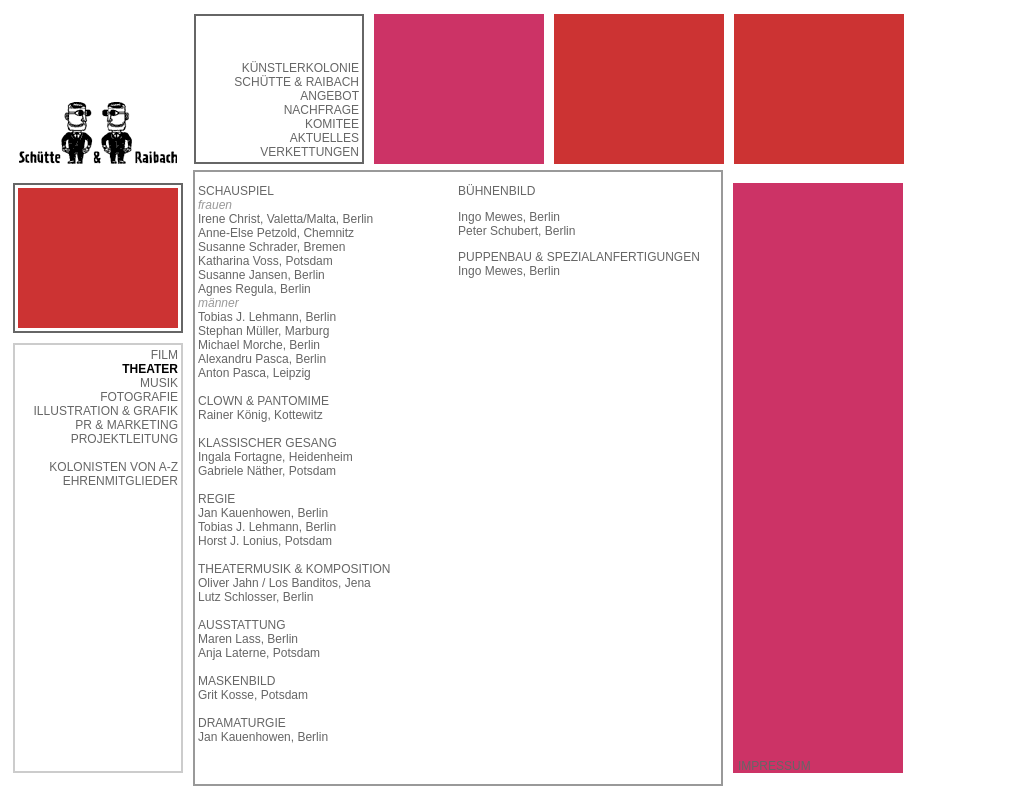 The width and height of the screenshot is (1024, 794). What do you see at coordinates (300, 68) in the screenshot?
I see `KÜNSTLERKOLONIE` at bounding box center [300, 68].